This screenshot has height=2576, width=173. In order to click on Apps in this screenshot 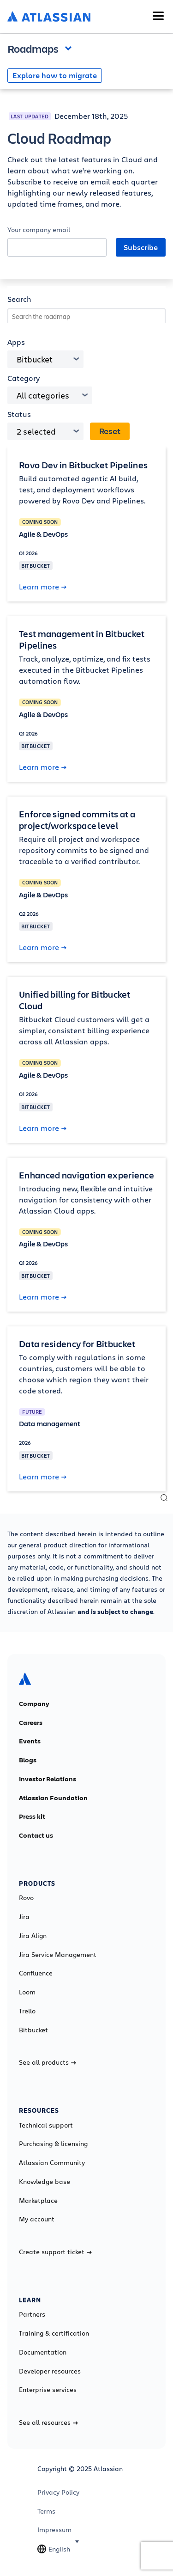, I will do `click(16, 342)`.